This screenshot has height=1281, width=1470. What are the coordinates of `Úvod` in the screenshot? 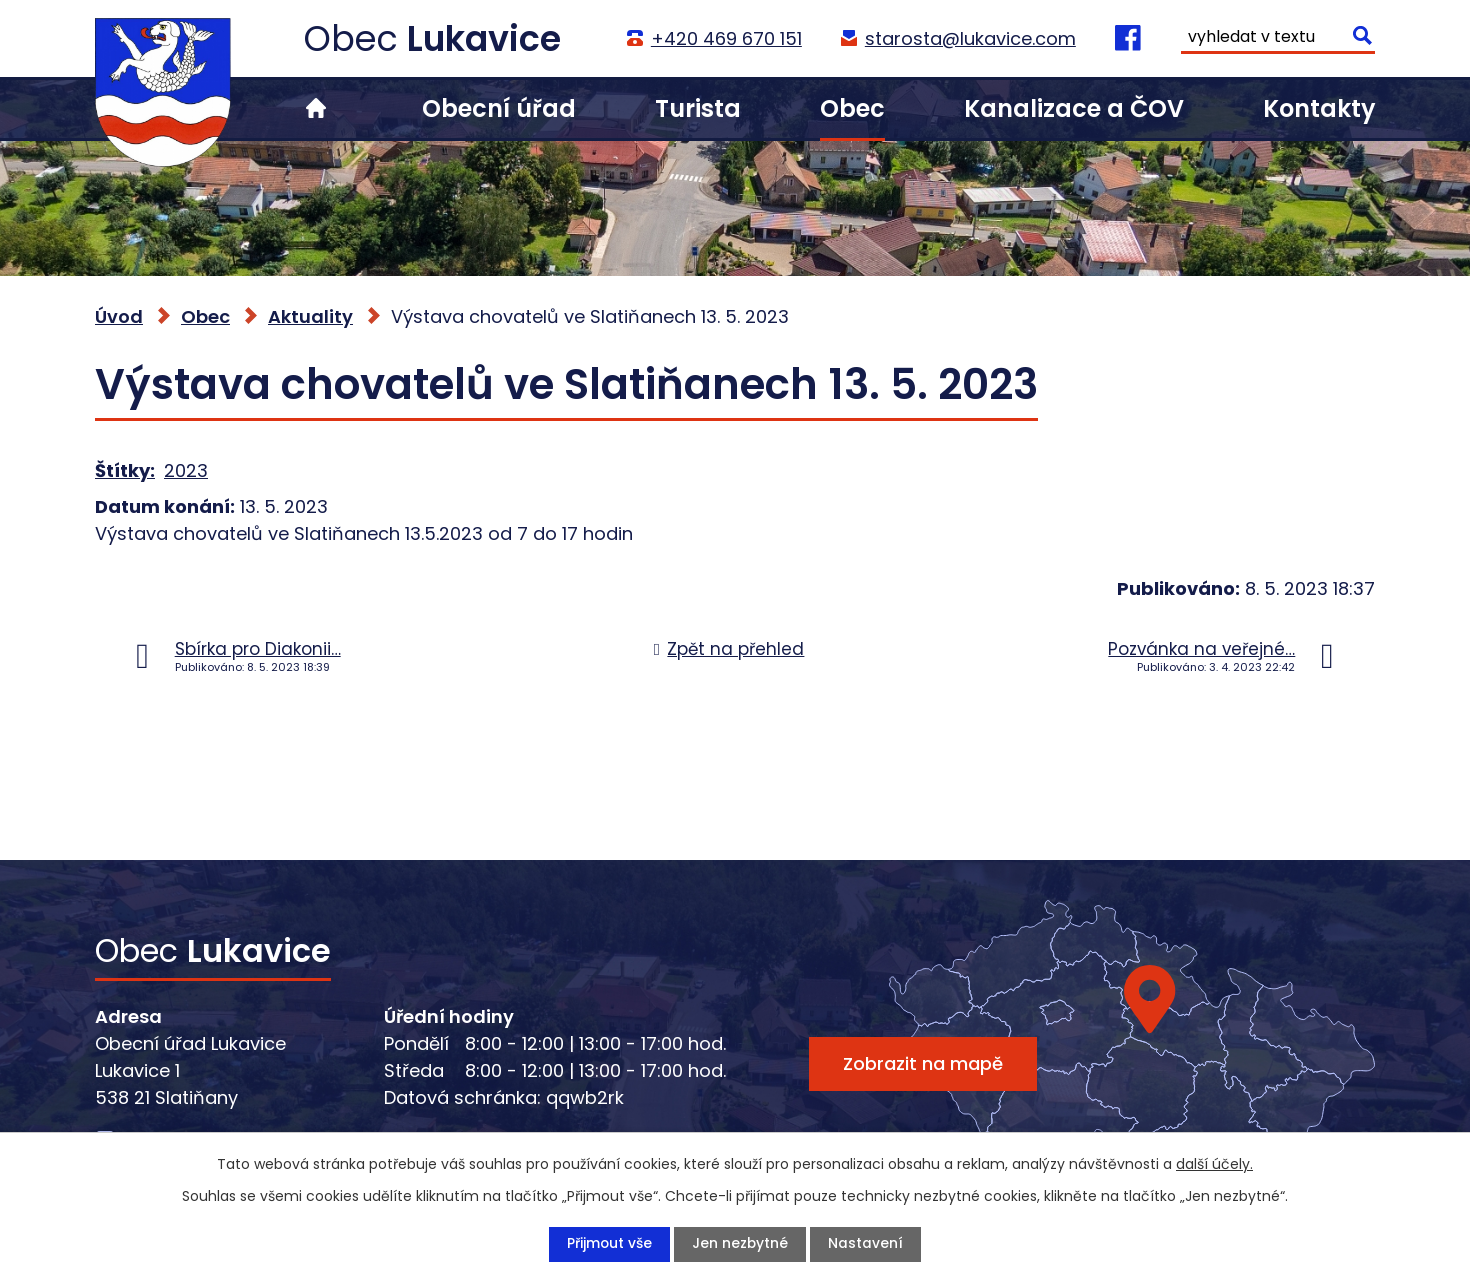 It's located at (316, 108).